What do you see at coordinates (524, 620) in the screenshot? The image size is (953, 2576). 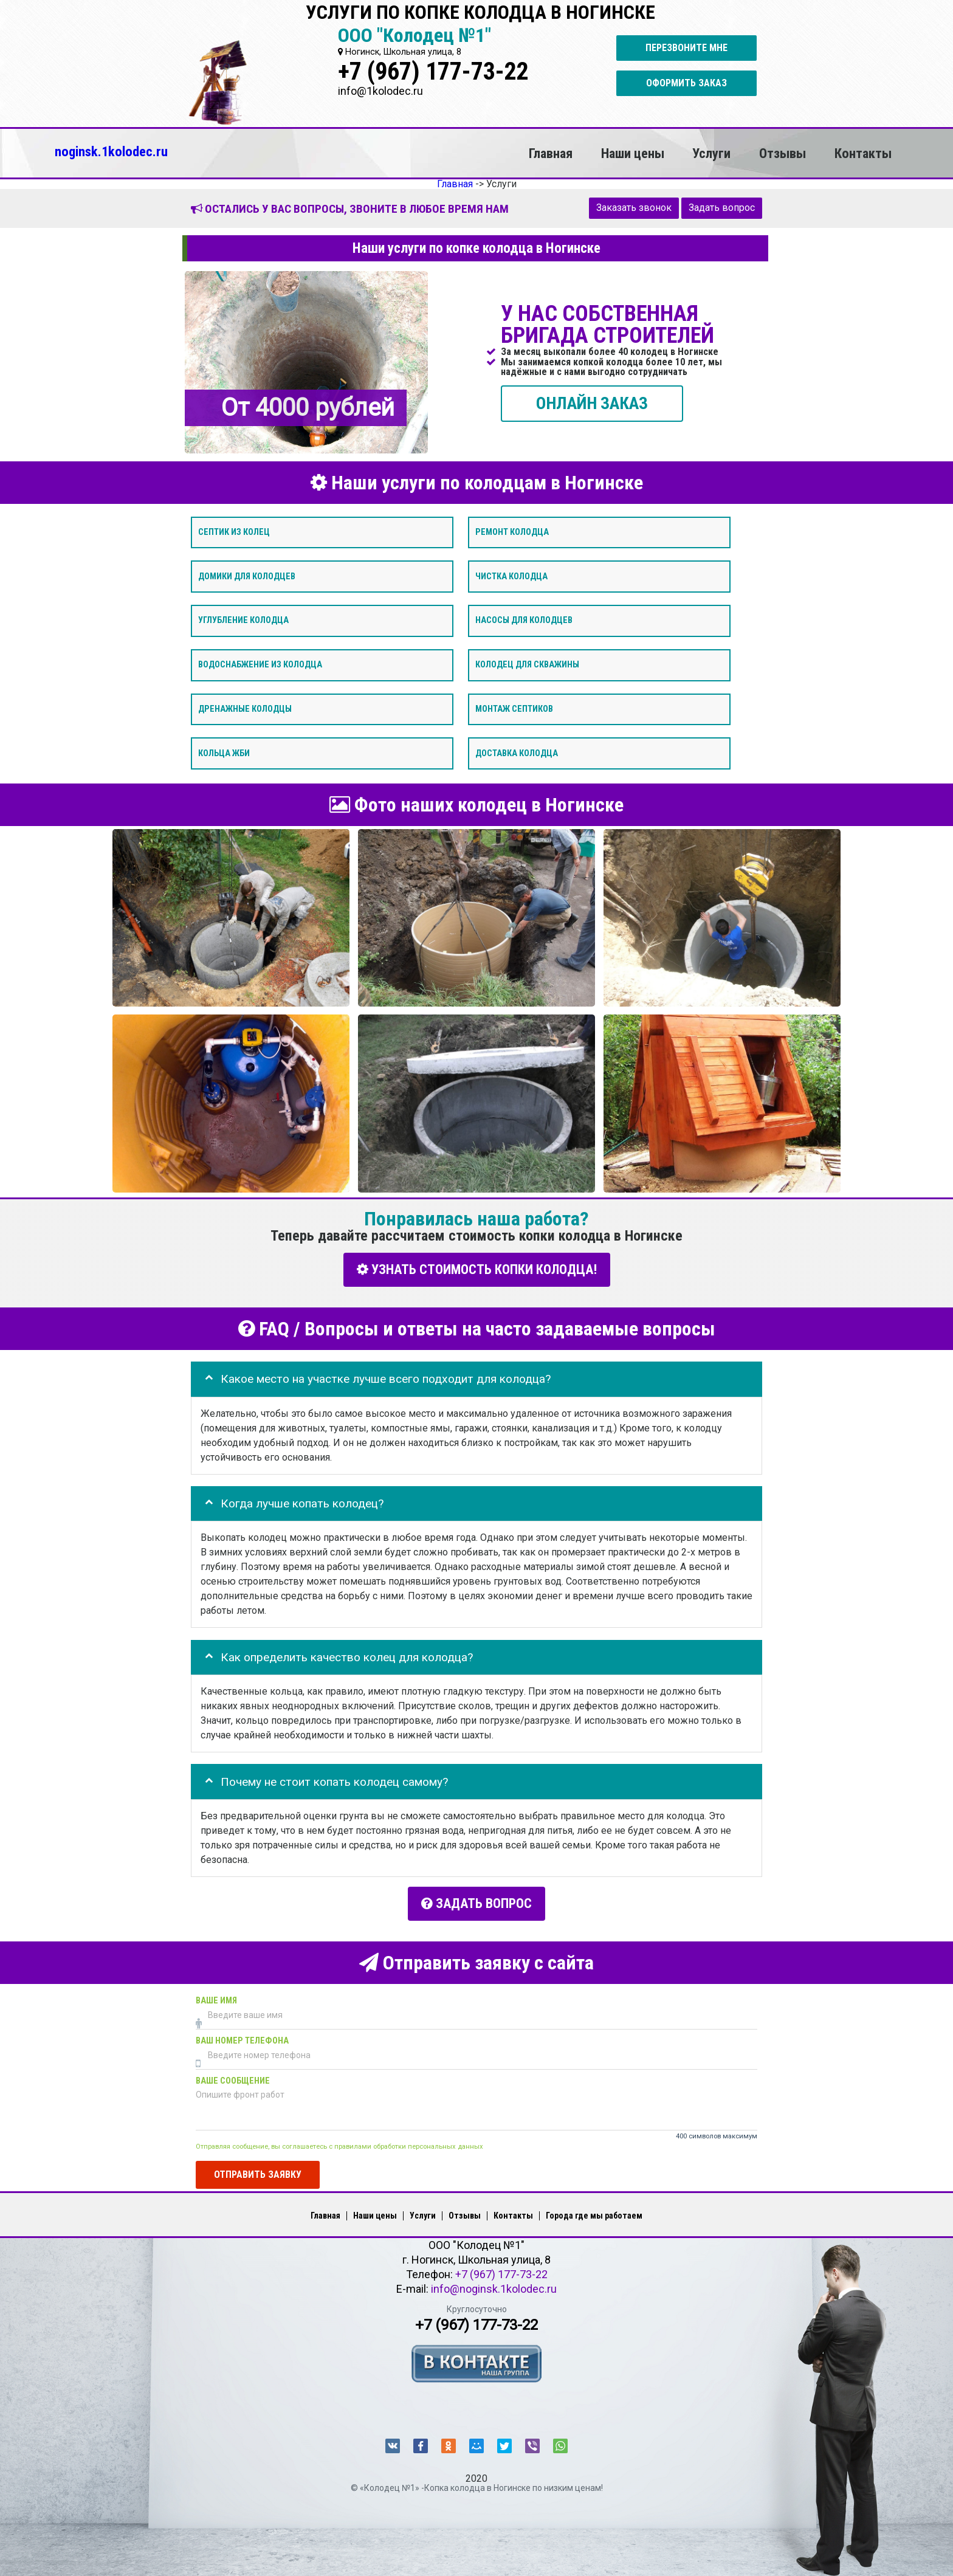 I see `Насосы для колодцев` at bounding box center [524, 620].